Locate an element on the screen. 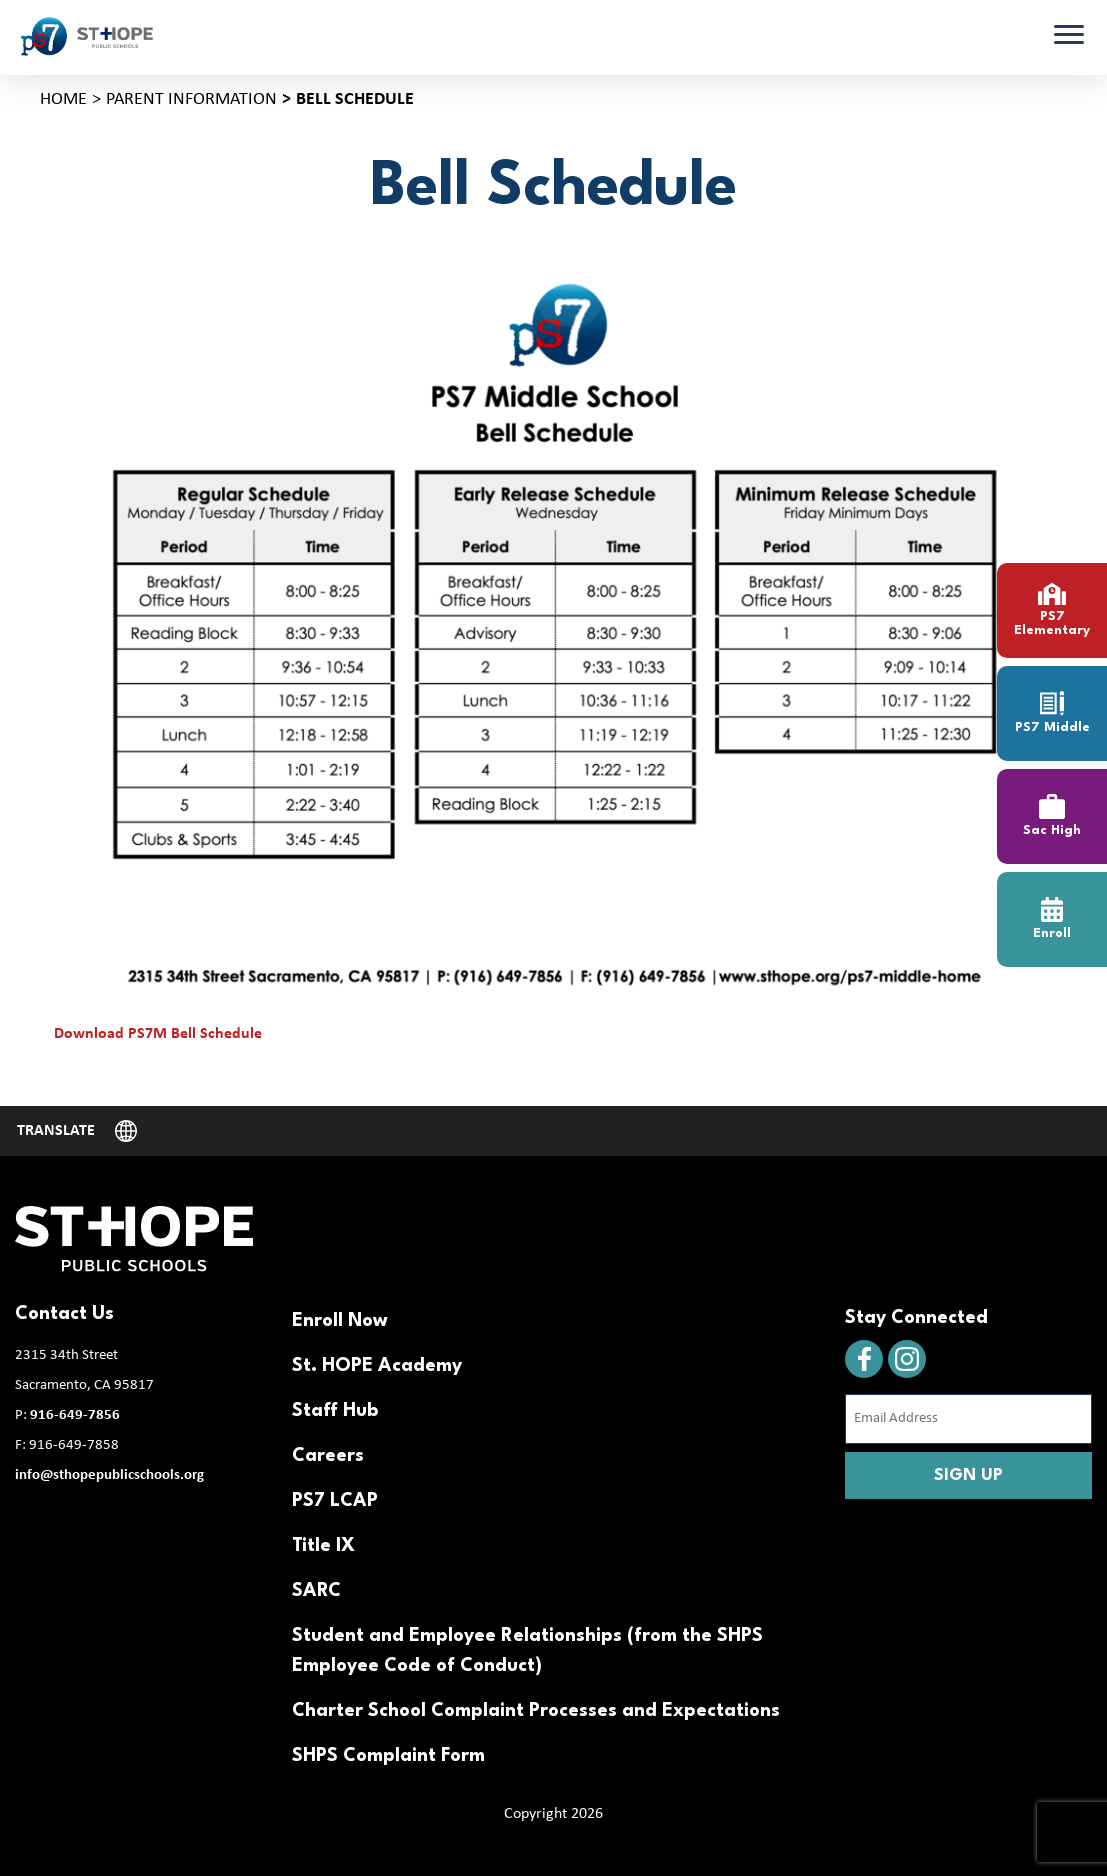 The width and height of the screenshot is (1107, 1876). Enroll Now is located at coordinates (340, 1321).